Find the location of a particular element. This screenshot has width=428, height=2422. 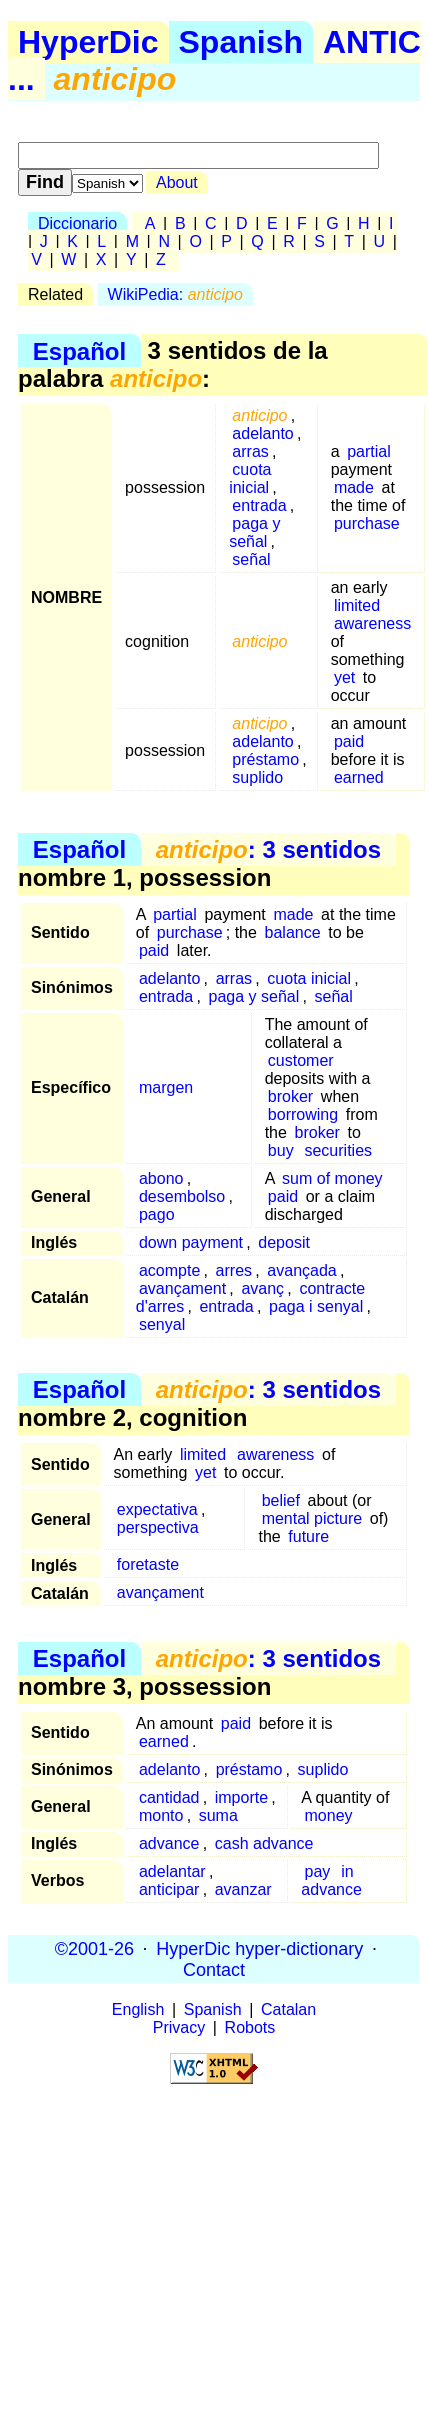

señal is located at coordinates (251, 559).